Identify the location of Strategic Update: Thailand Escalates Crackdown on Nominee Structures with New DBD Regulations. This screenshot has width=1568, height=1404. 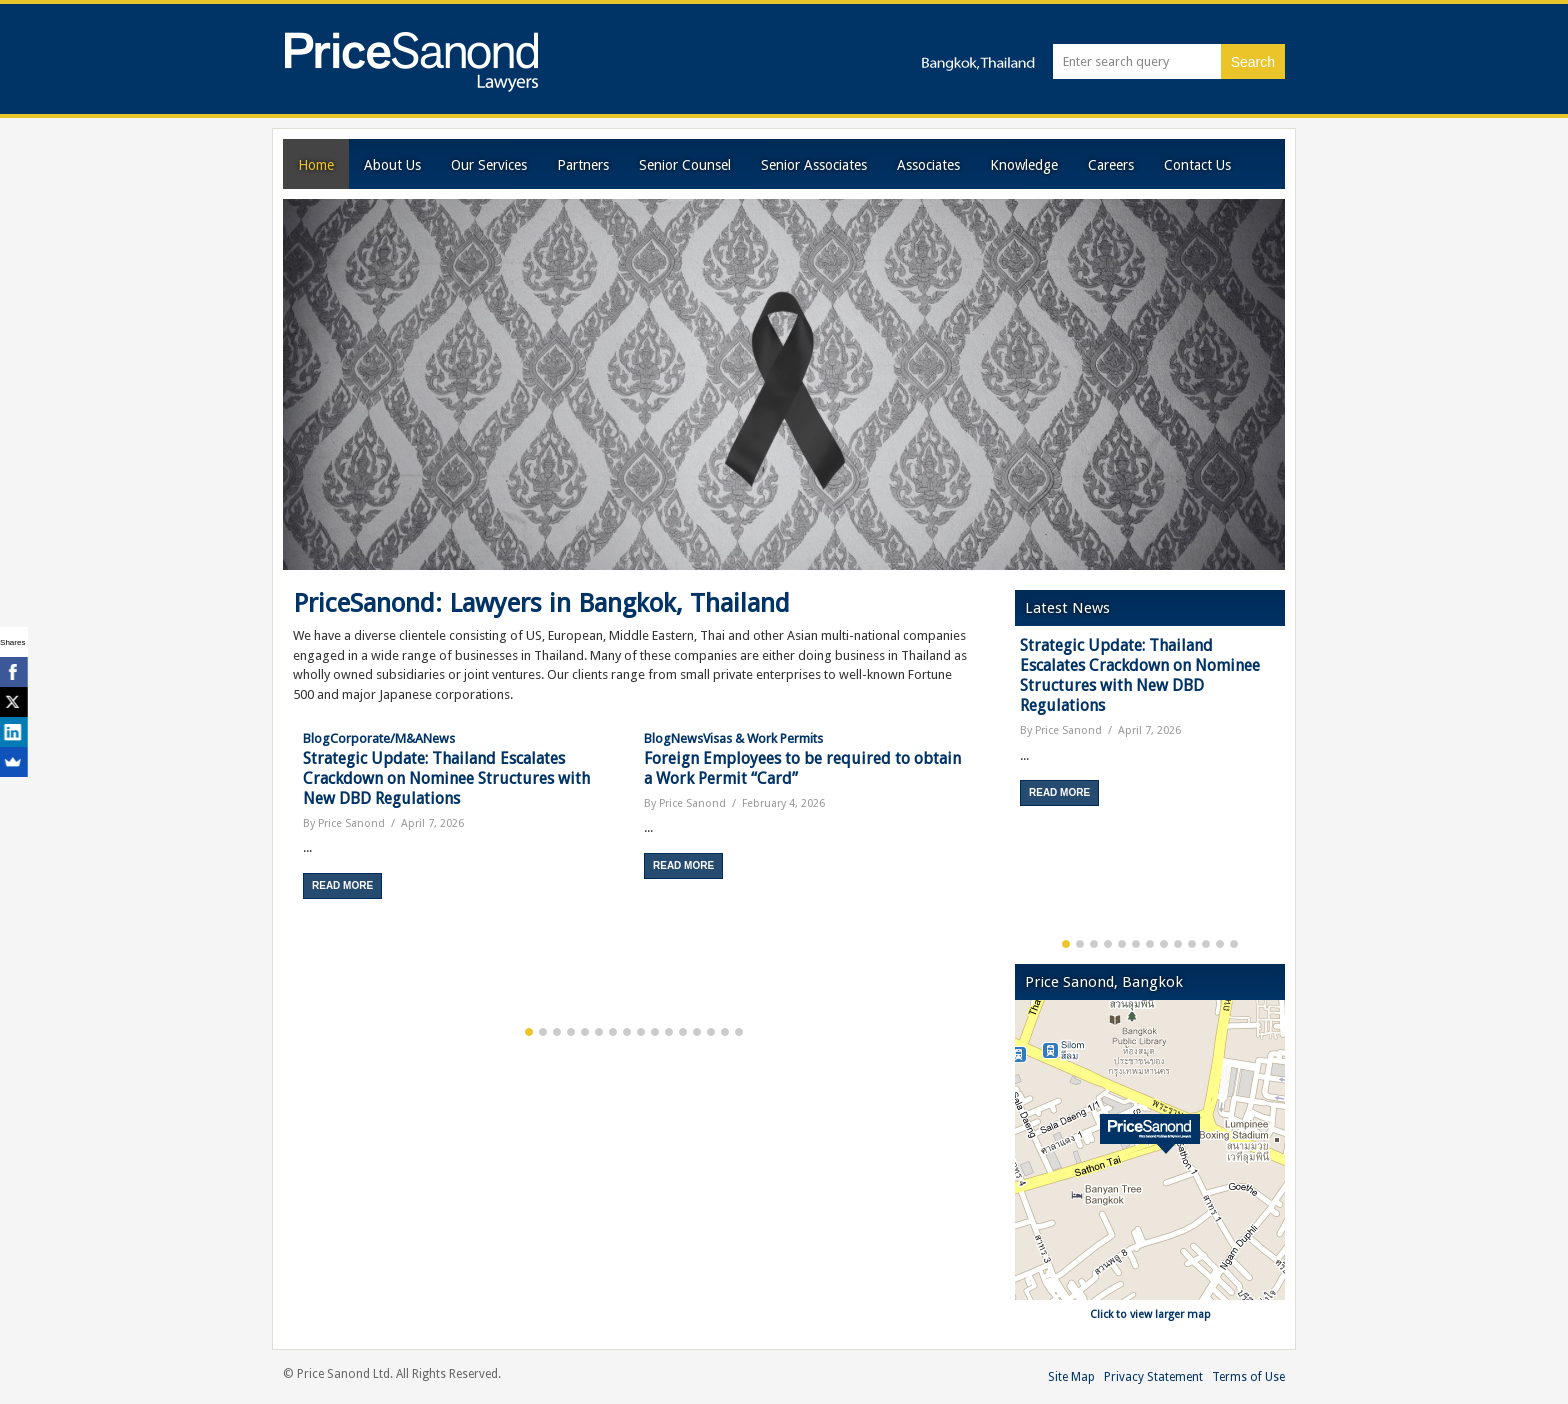
(446, 778).